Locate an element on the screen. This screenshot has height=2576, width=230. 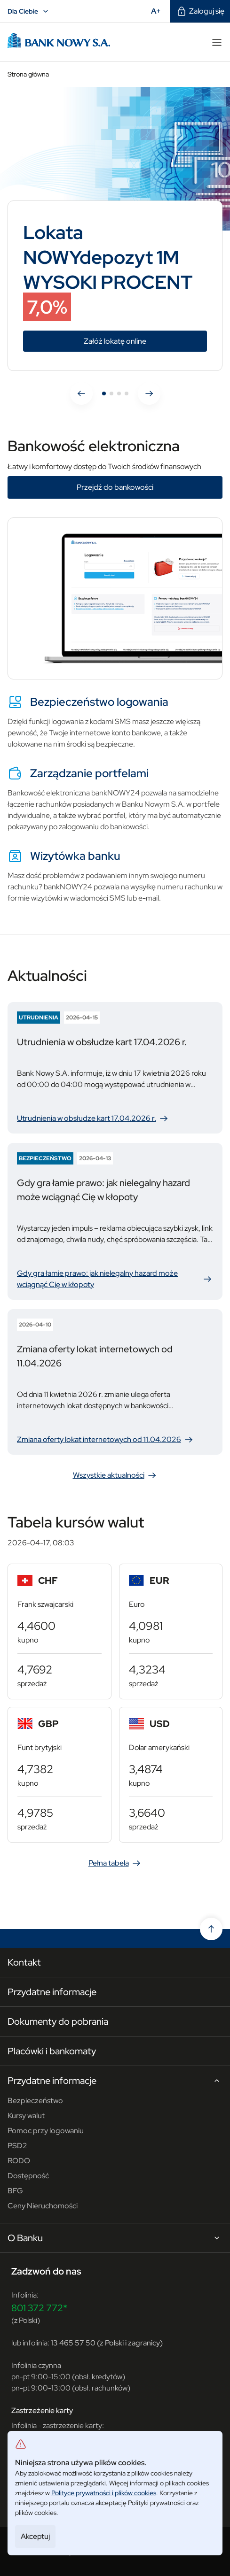
Gdy gra łamie prawo: jak nielegalny hazard może wciągnąć Cię w kłopoty is located at coordinates (115, 1278).